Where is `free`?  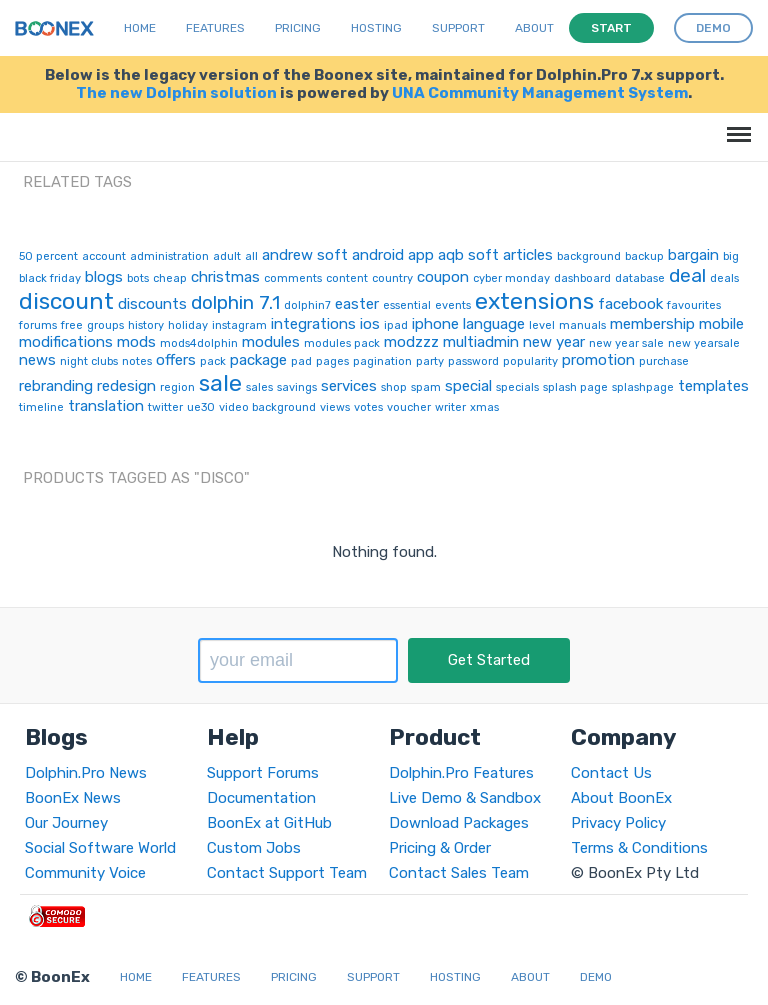 free is located at coordinates (72, 325).